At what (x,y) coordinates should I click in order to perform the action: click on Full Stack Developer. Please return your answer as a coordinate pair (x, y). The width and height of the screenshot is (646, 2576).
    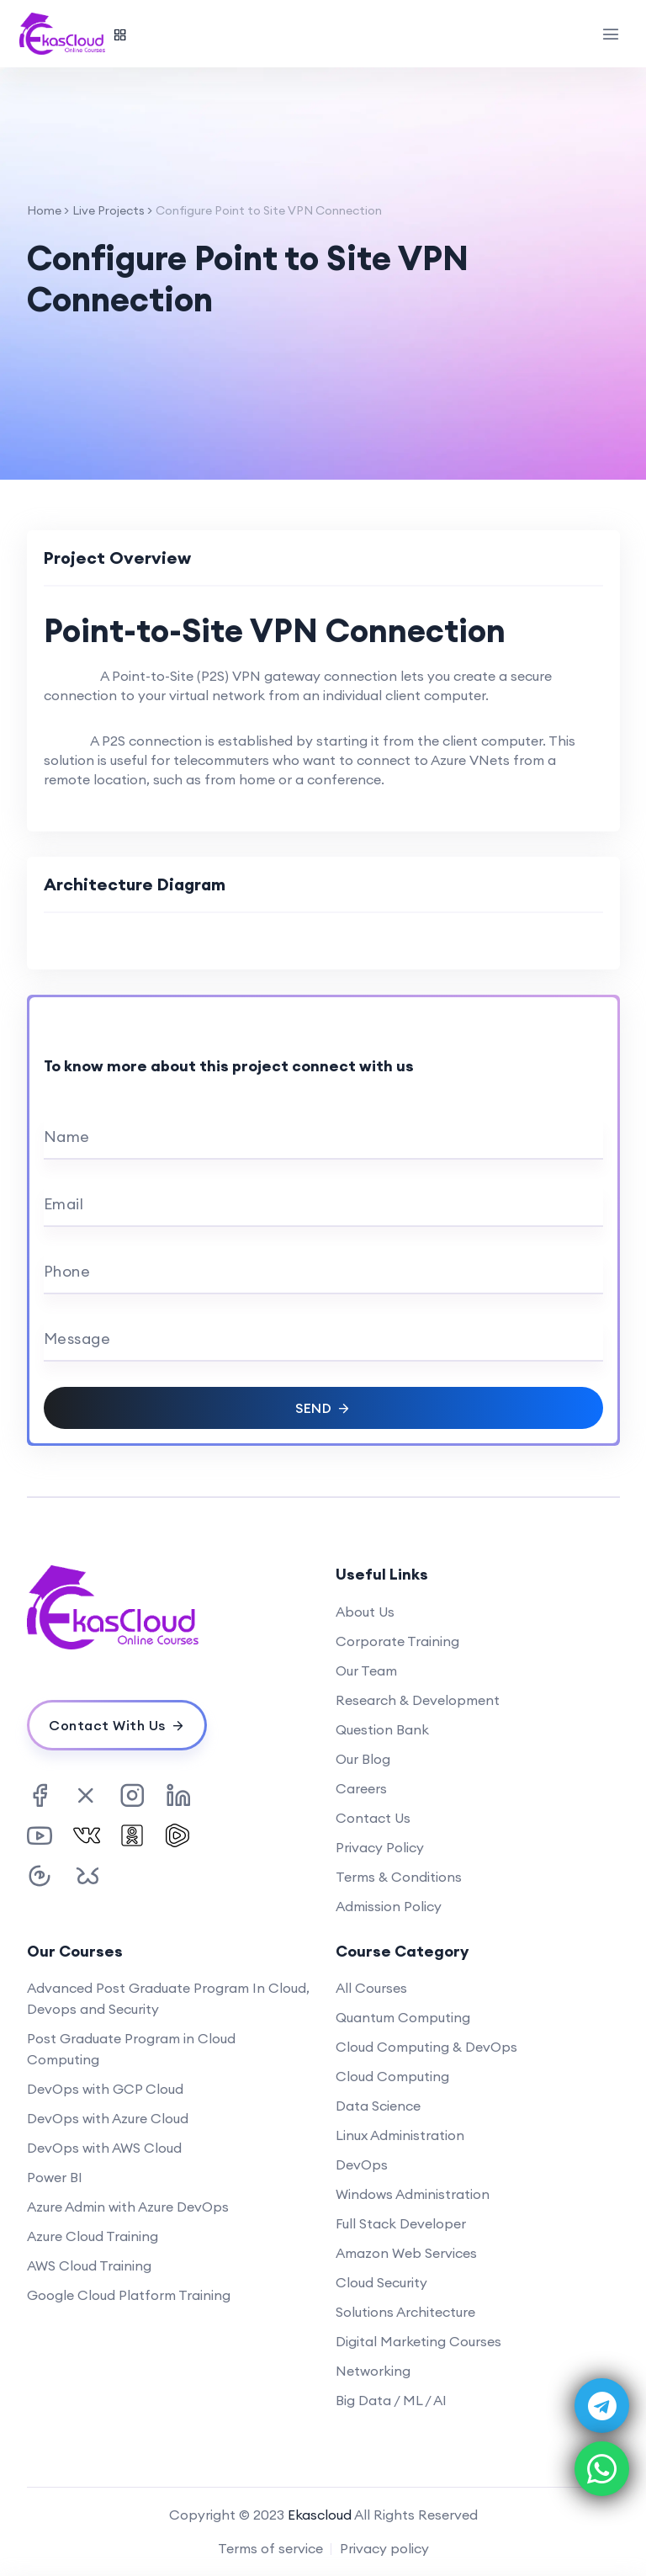
    Looking at the image, I should click on (401, 2223).